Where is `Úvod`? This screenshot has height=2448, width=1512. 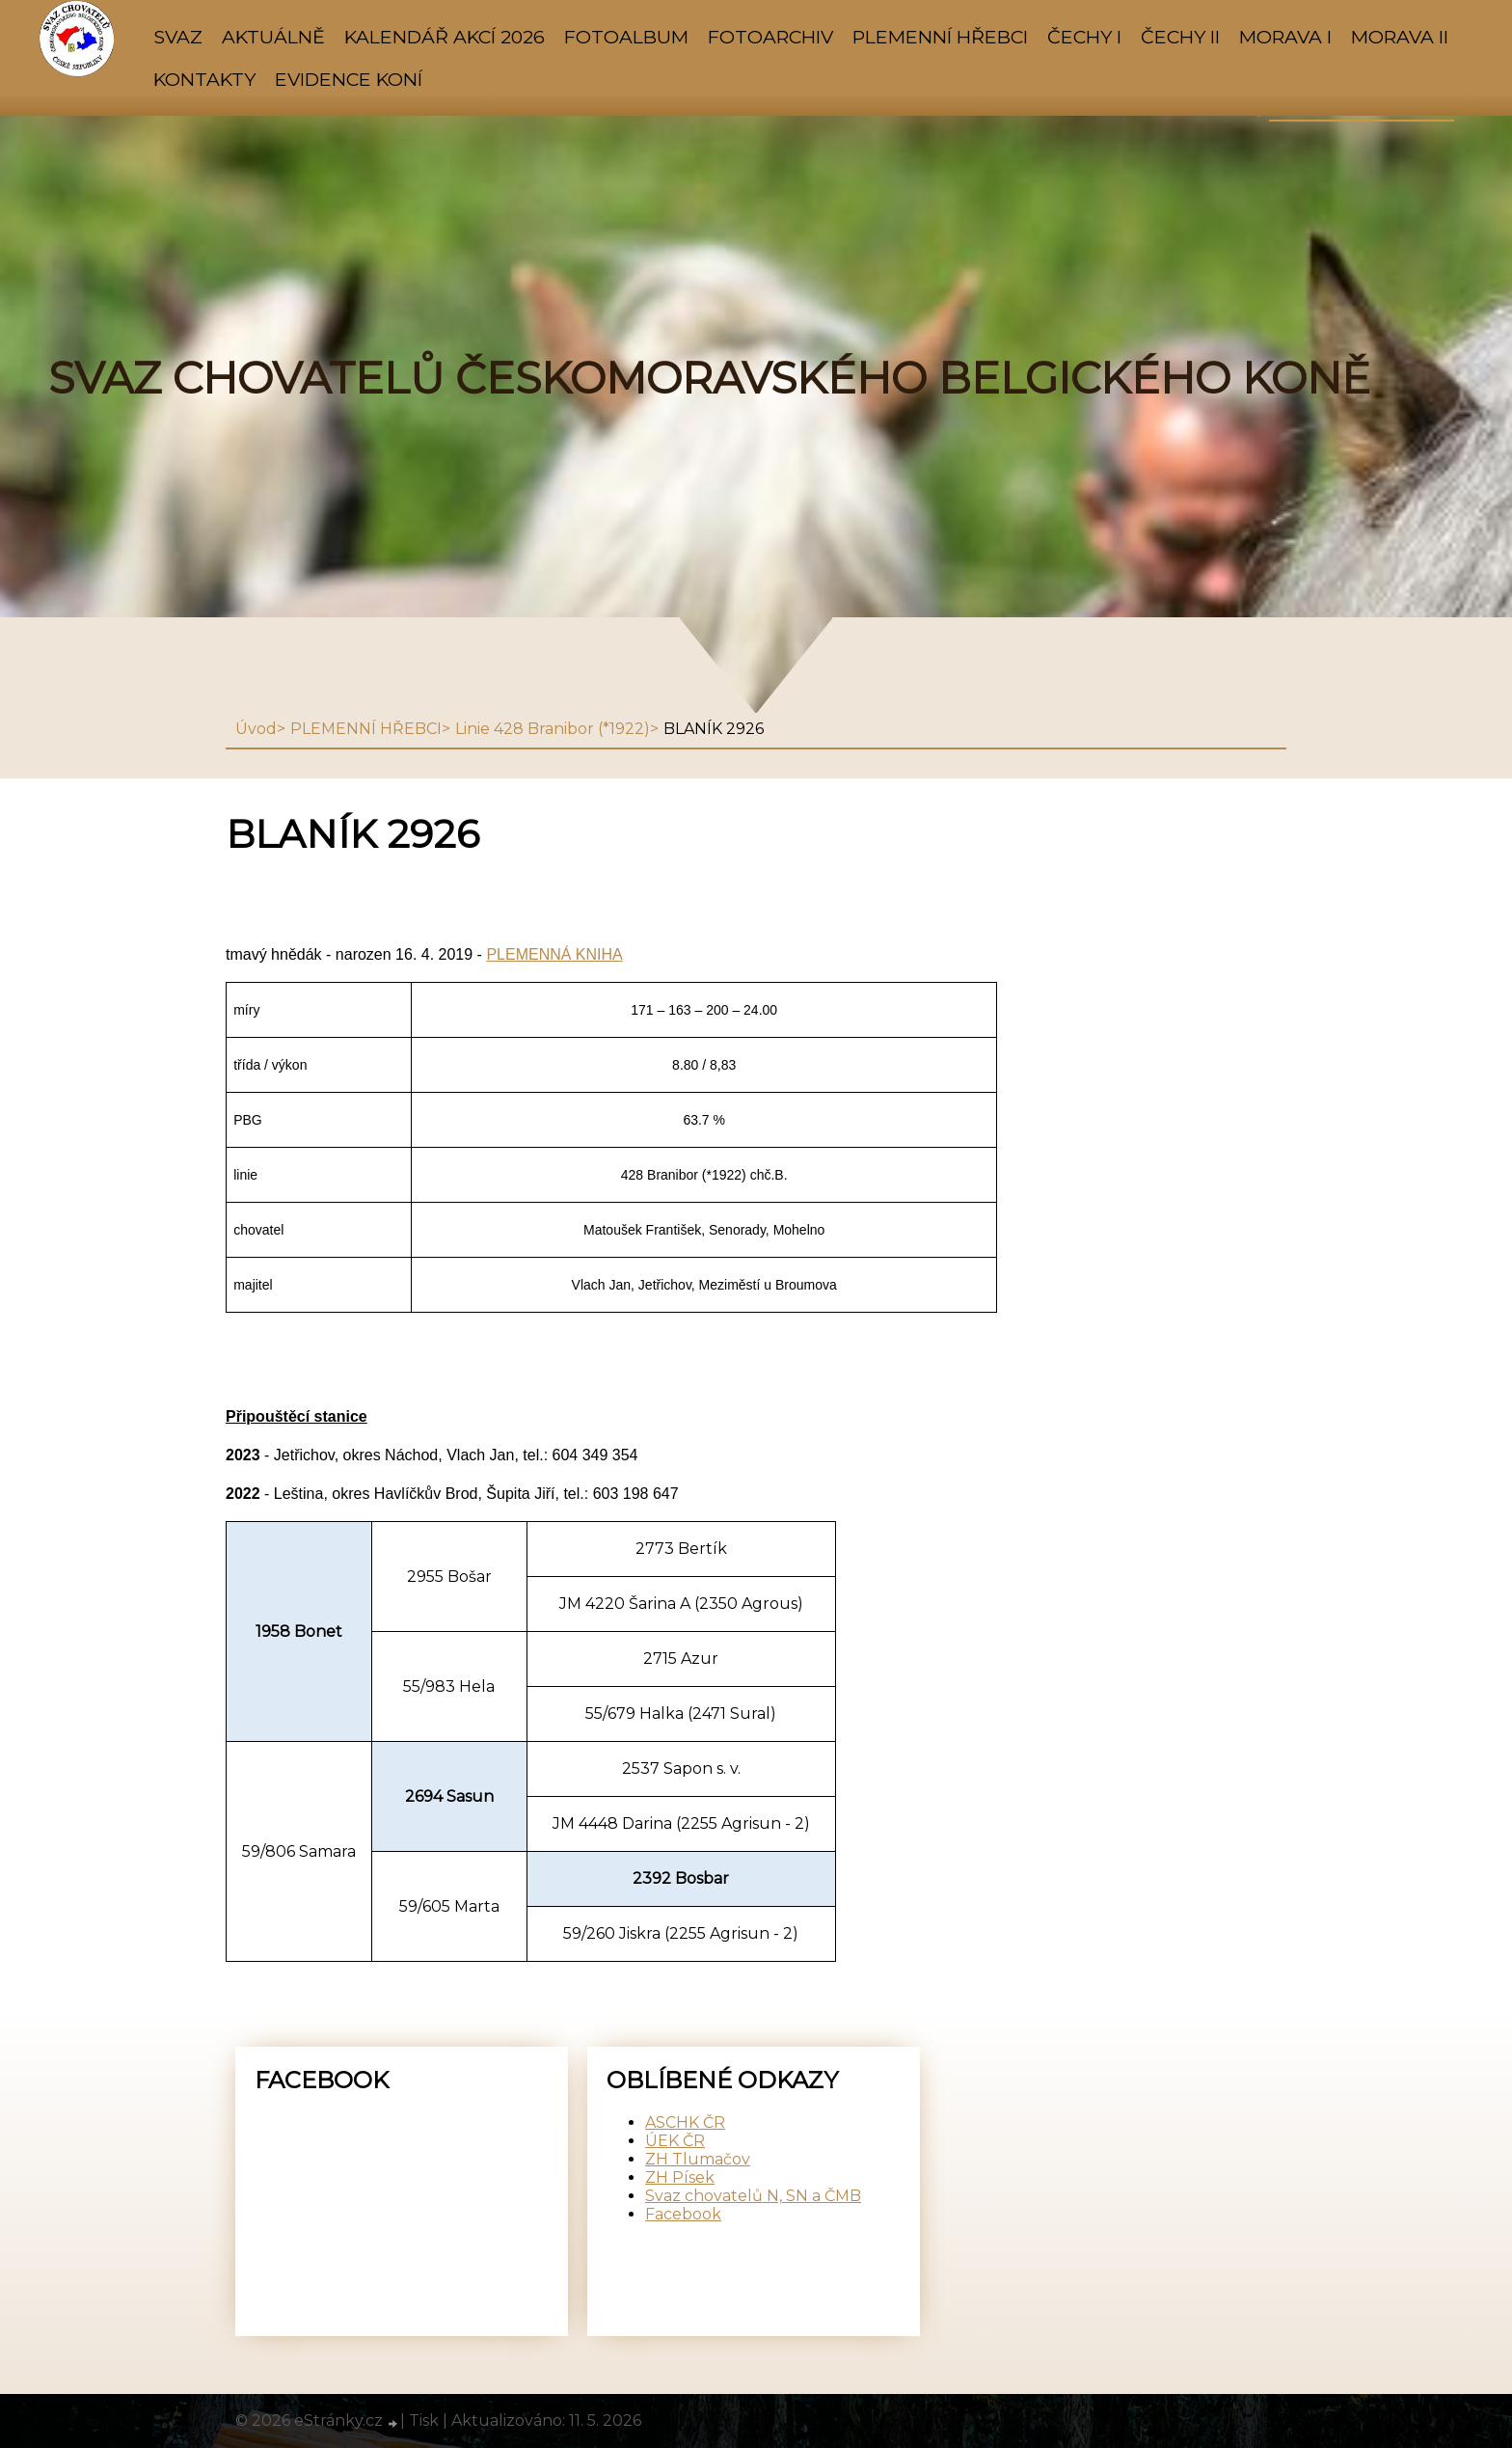 Úvod is located at coordinates (256, 729).